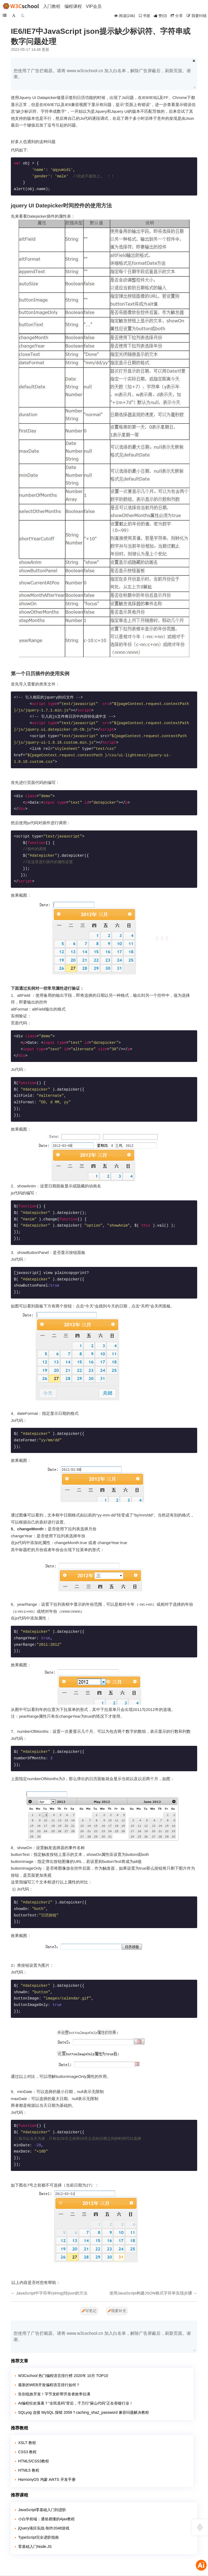  What do you see at coordinates (54, 2394) in the screenshot?
I see `告别低效开发！字节龙虾帮开发者效率拉满` at bounding box center [54, 2394].